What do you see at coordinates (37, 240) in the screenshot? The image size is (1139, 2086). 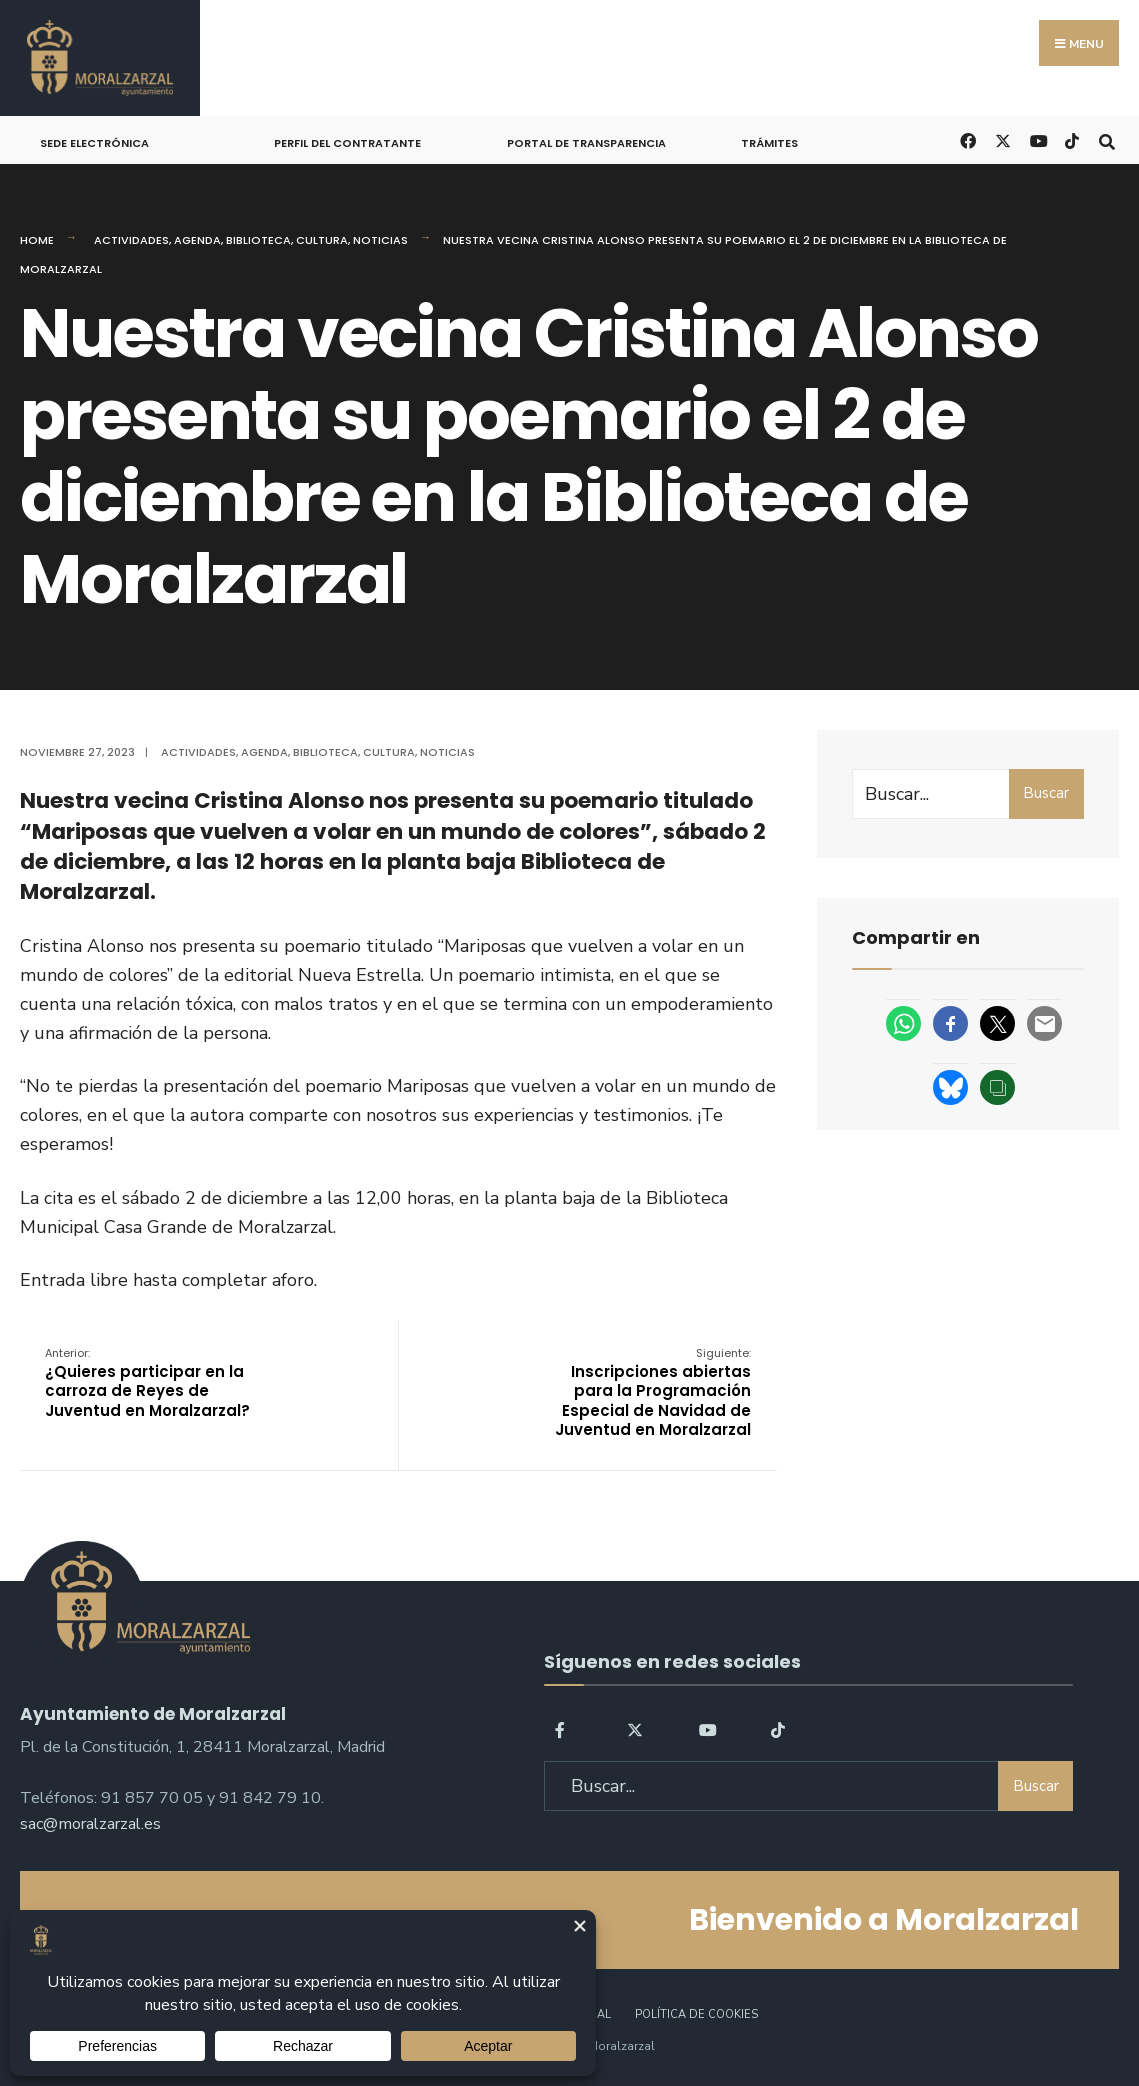 I see `Home` at bounding box center [37, 240].